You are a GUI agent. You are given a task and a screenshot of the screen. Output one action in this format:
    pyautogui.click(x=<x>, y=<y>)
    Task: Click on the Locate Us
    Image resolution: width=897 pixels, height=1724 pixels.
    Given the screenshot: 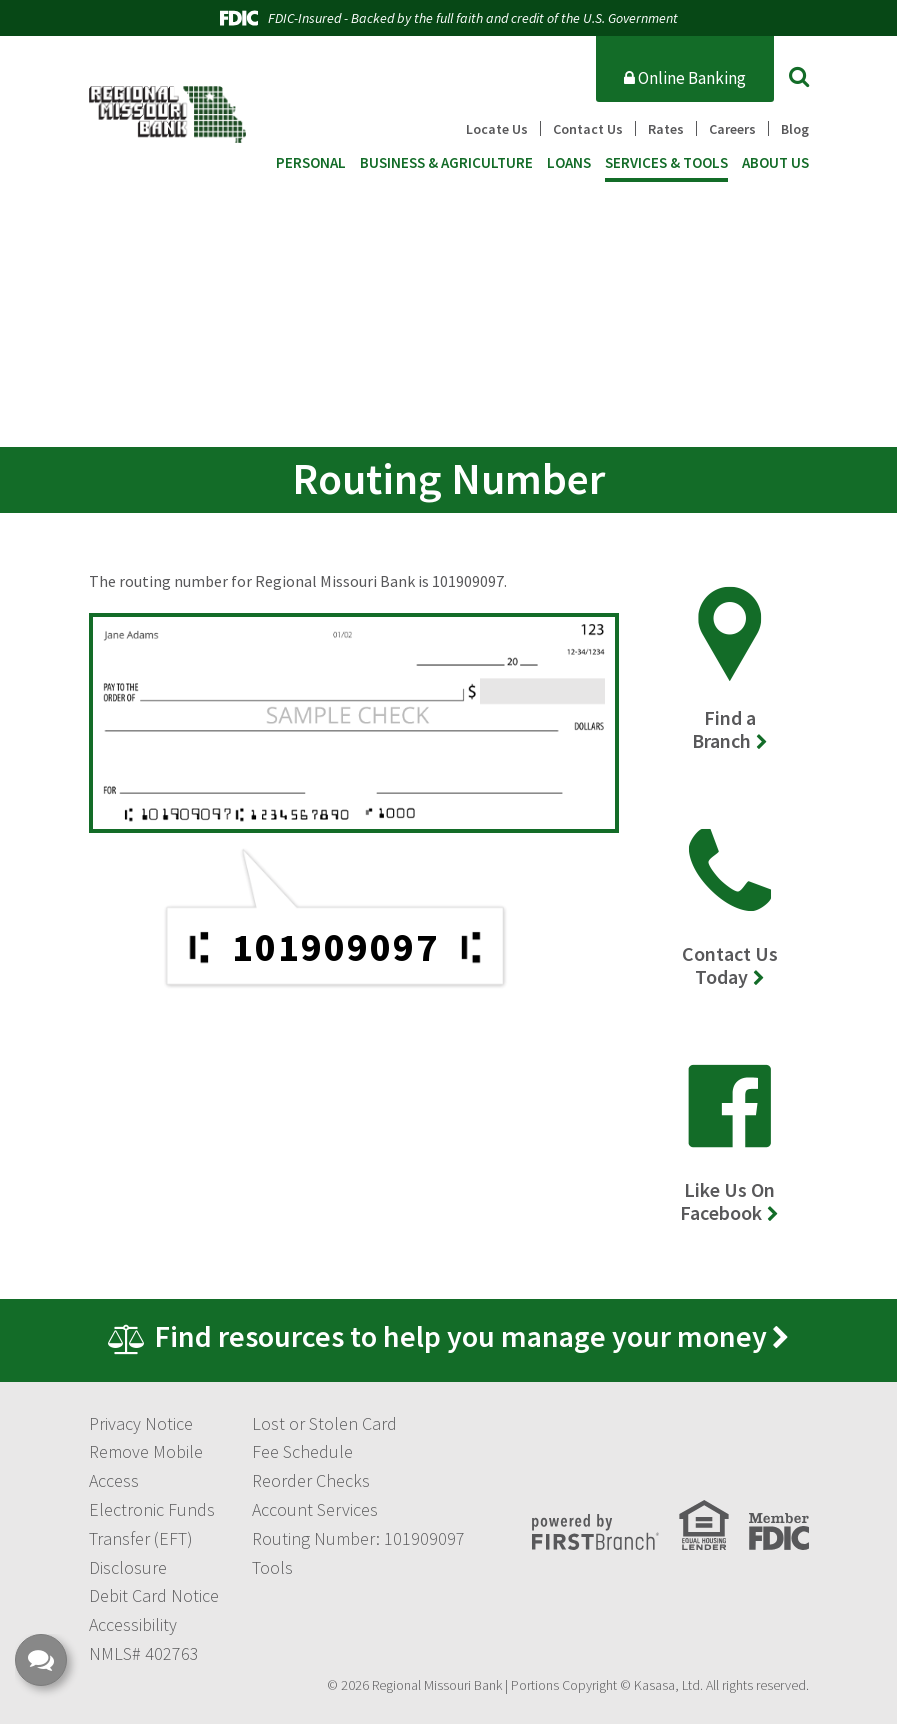 What is the action you would take?
    pyautogui.click(x=497, y=129)
    